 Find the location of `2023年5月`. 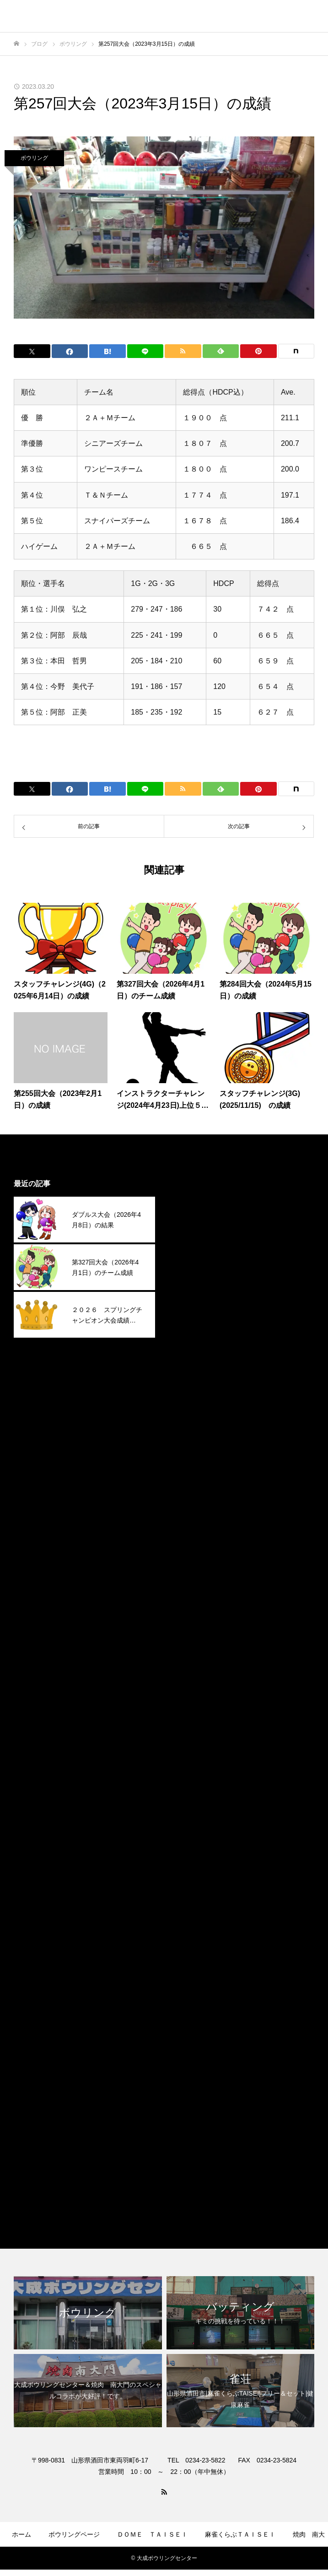

2023年5月 is located at coordinates (191, 1937).